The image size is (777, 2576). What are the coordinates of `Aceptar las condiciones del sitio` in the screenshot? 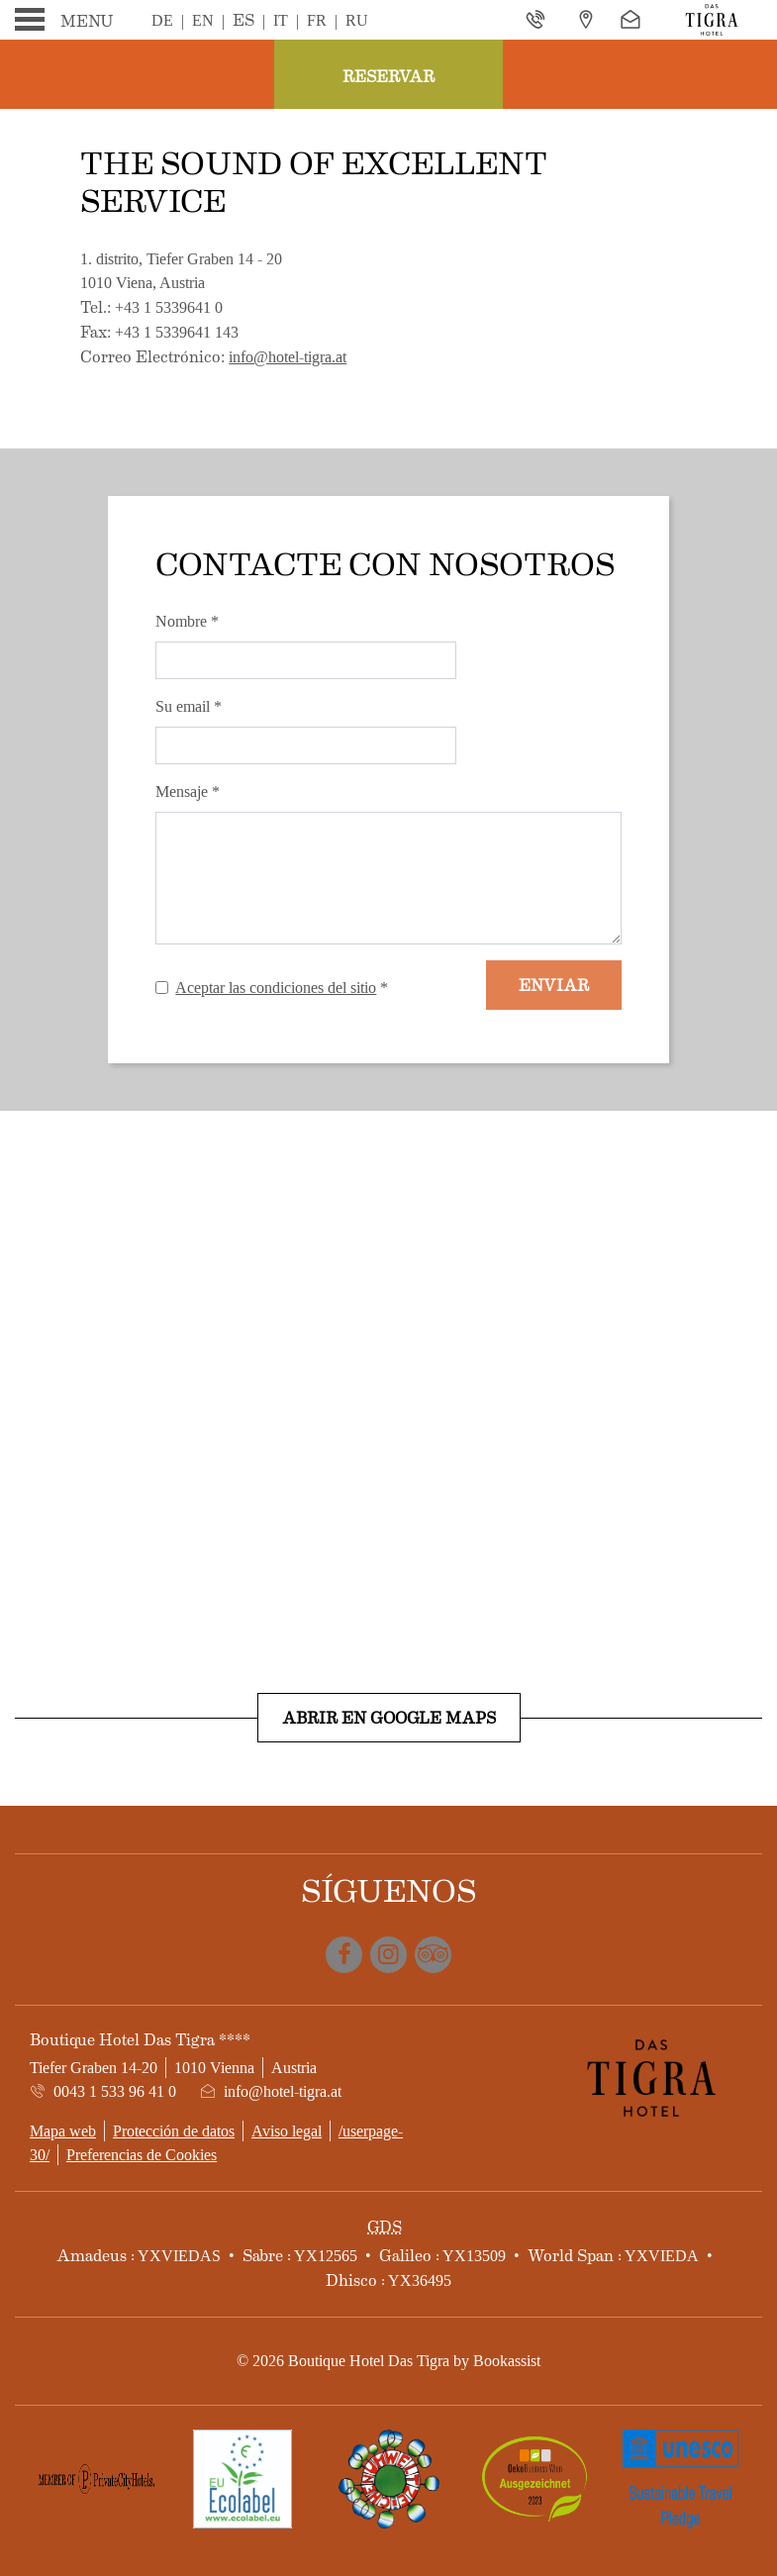 It's located at (275, 987).